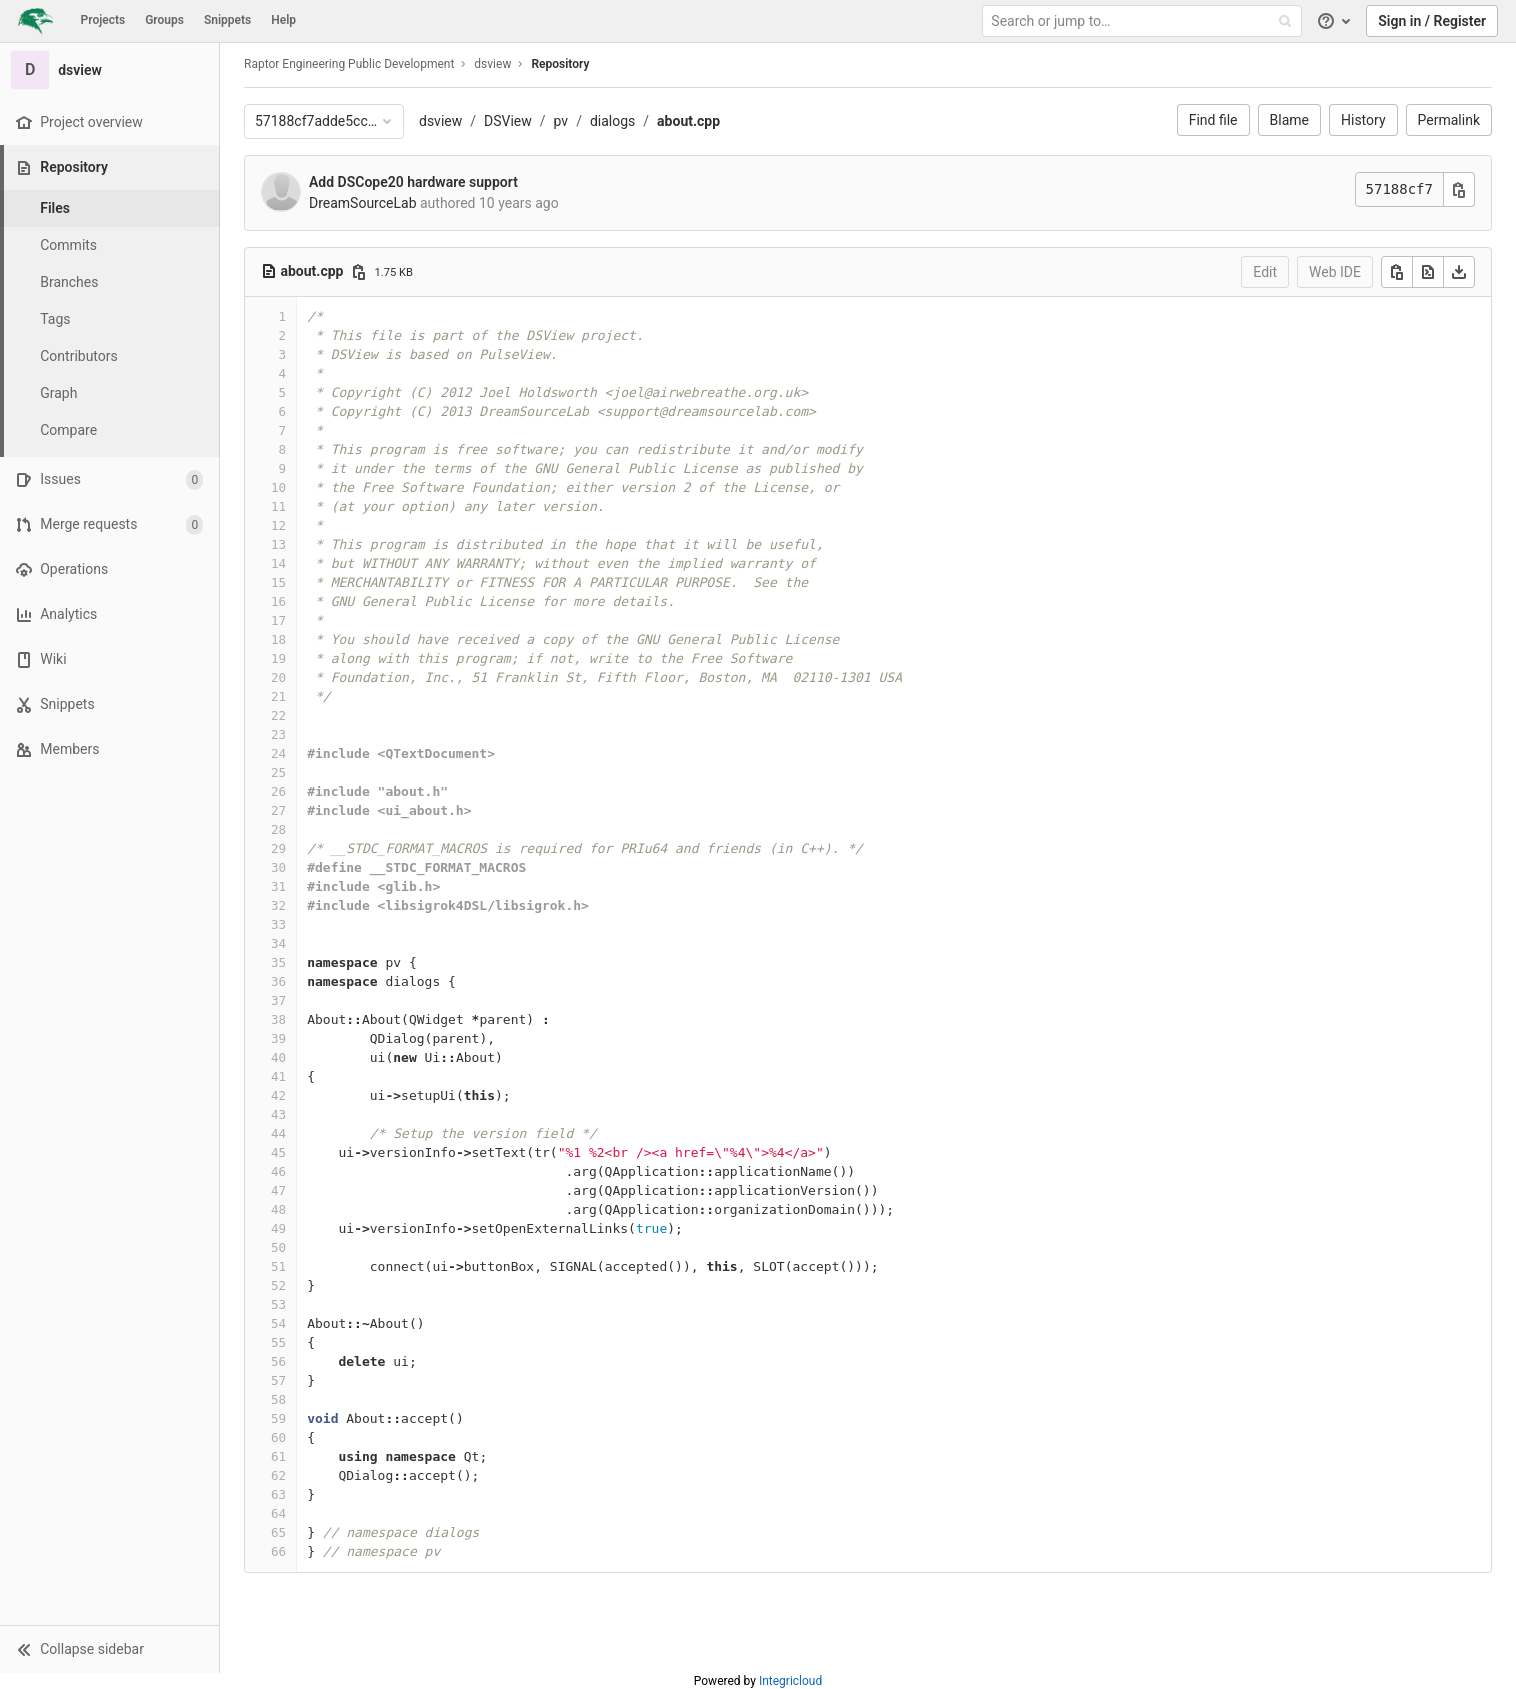  Describe the element at coordinates (278, 791) in the screenshot. I see `26` at that location.